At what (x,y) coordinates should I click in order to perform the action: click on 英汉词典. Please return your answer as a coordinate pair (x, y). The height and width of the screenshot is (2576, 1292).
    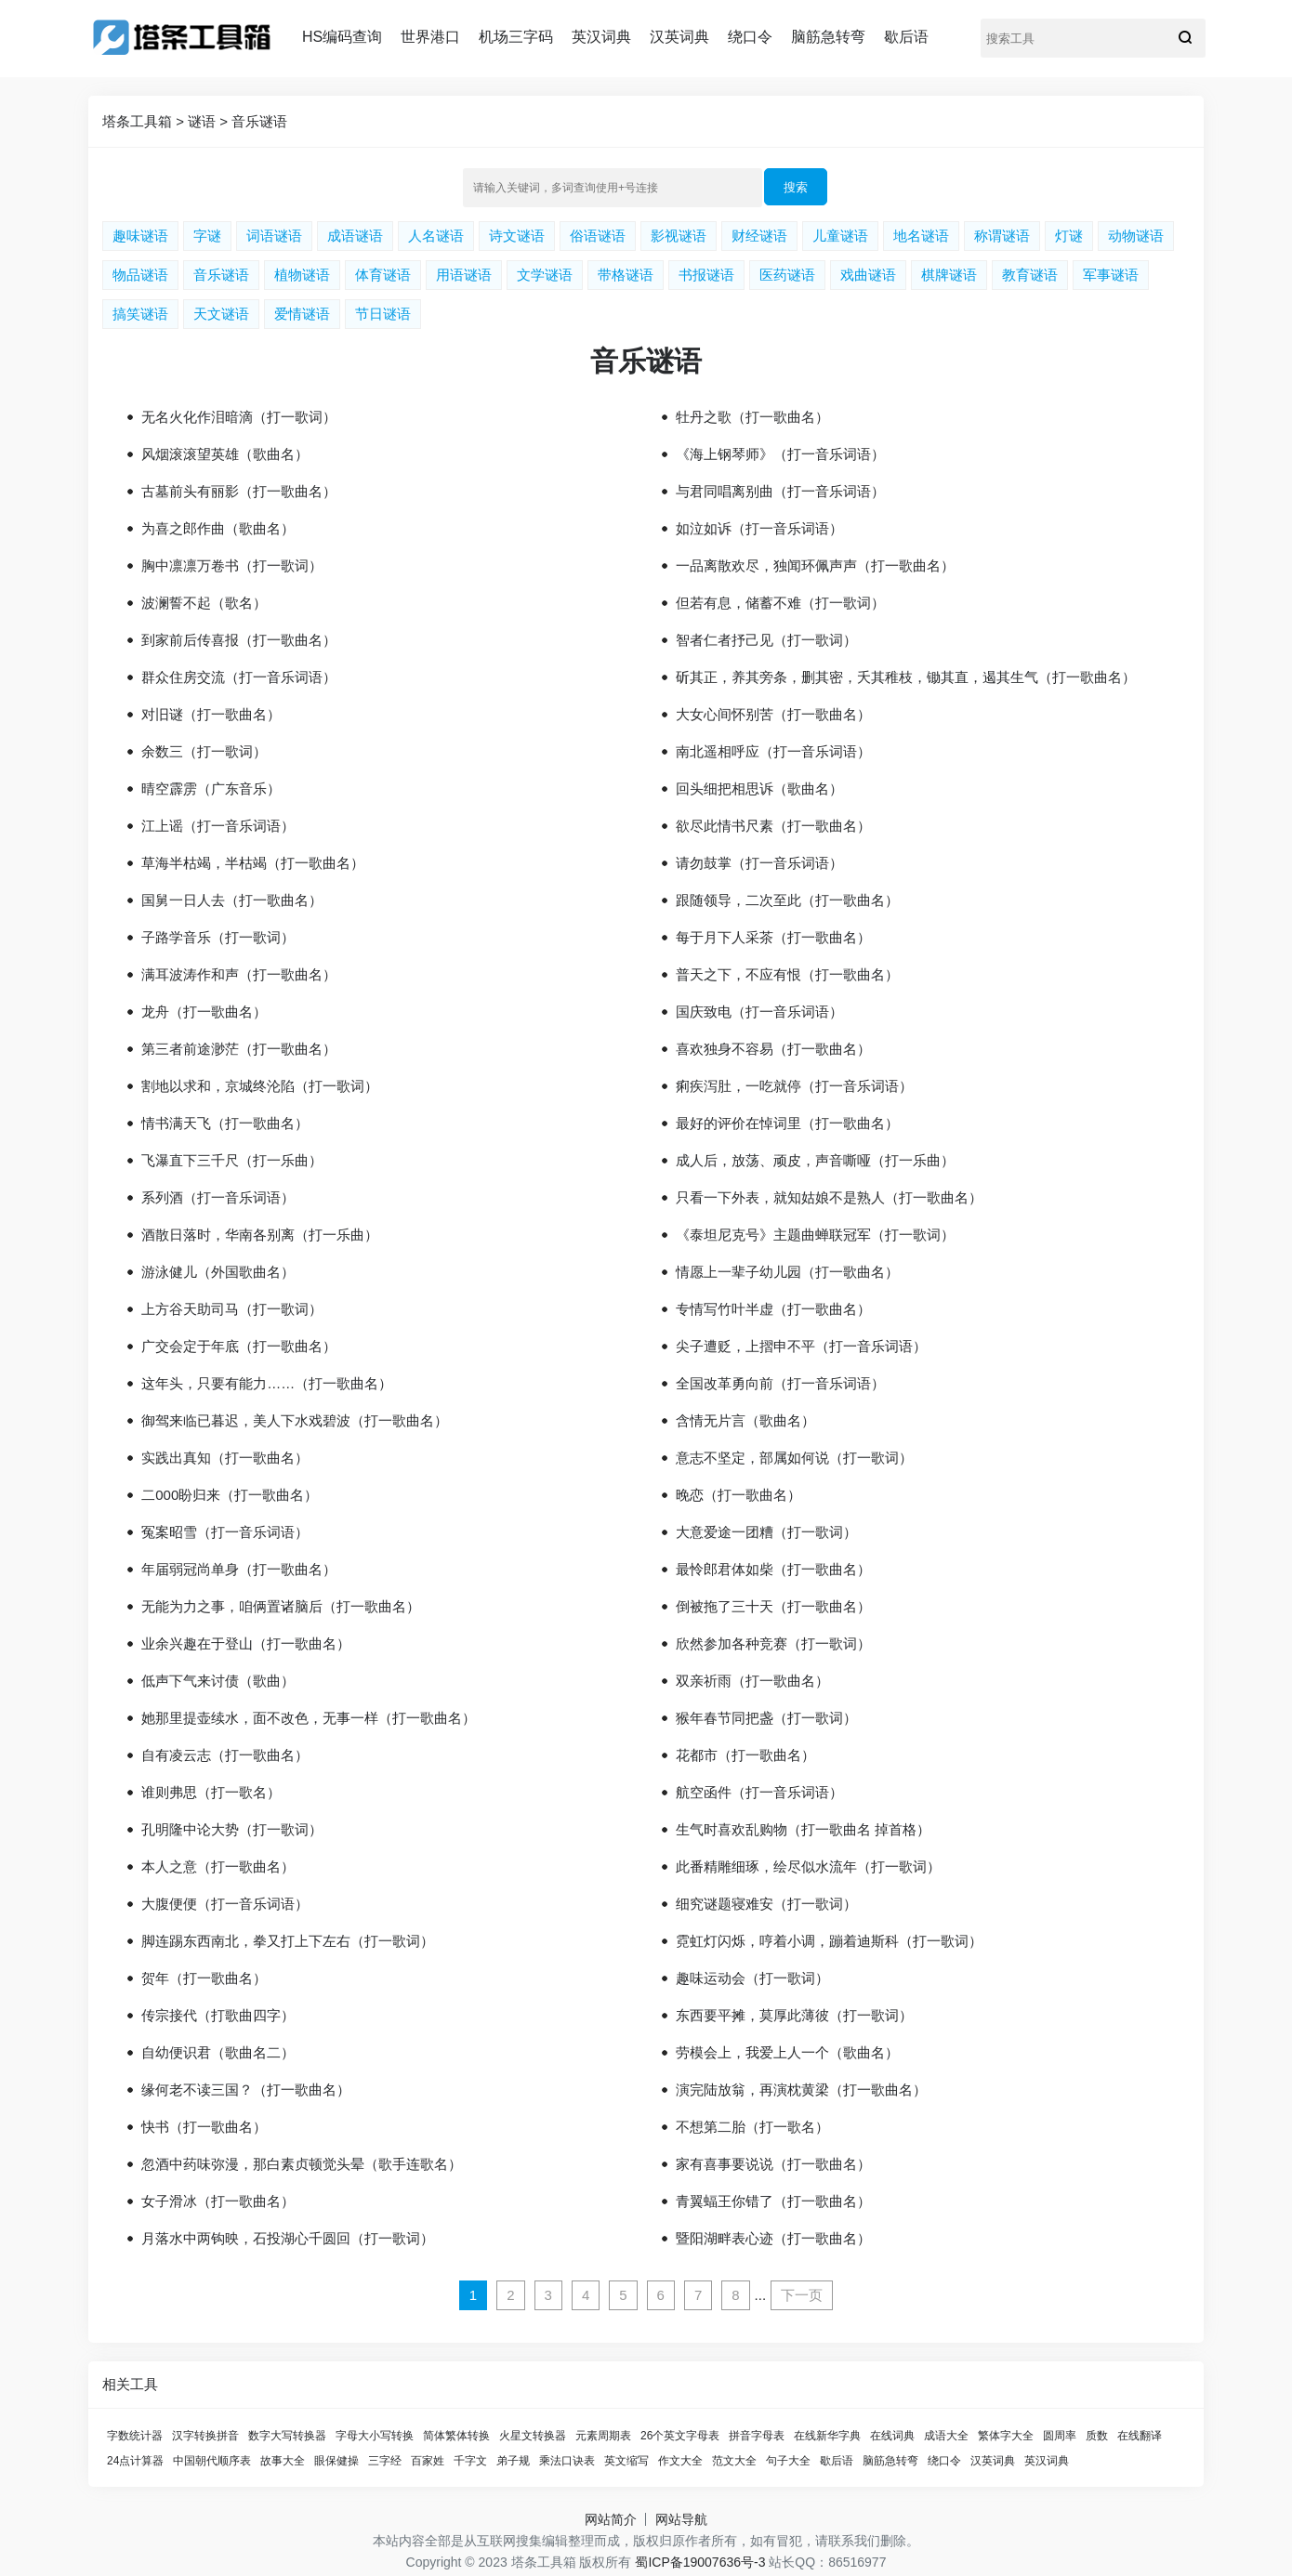
    Looking at the image, I should click on (601, 37).